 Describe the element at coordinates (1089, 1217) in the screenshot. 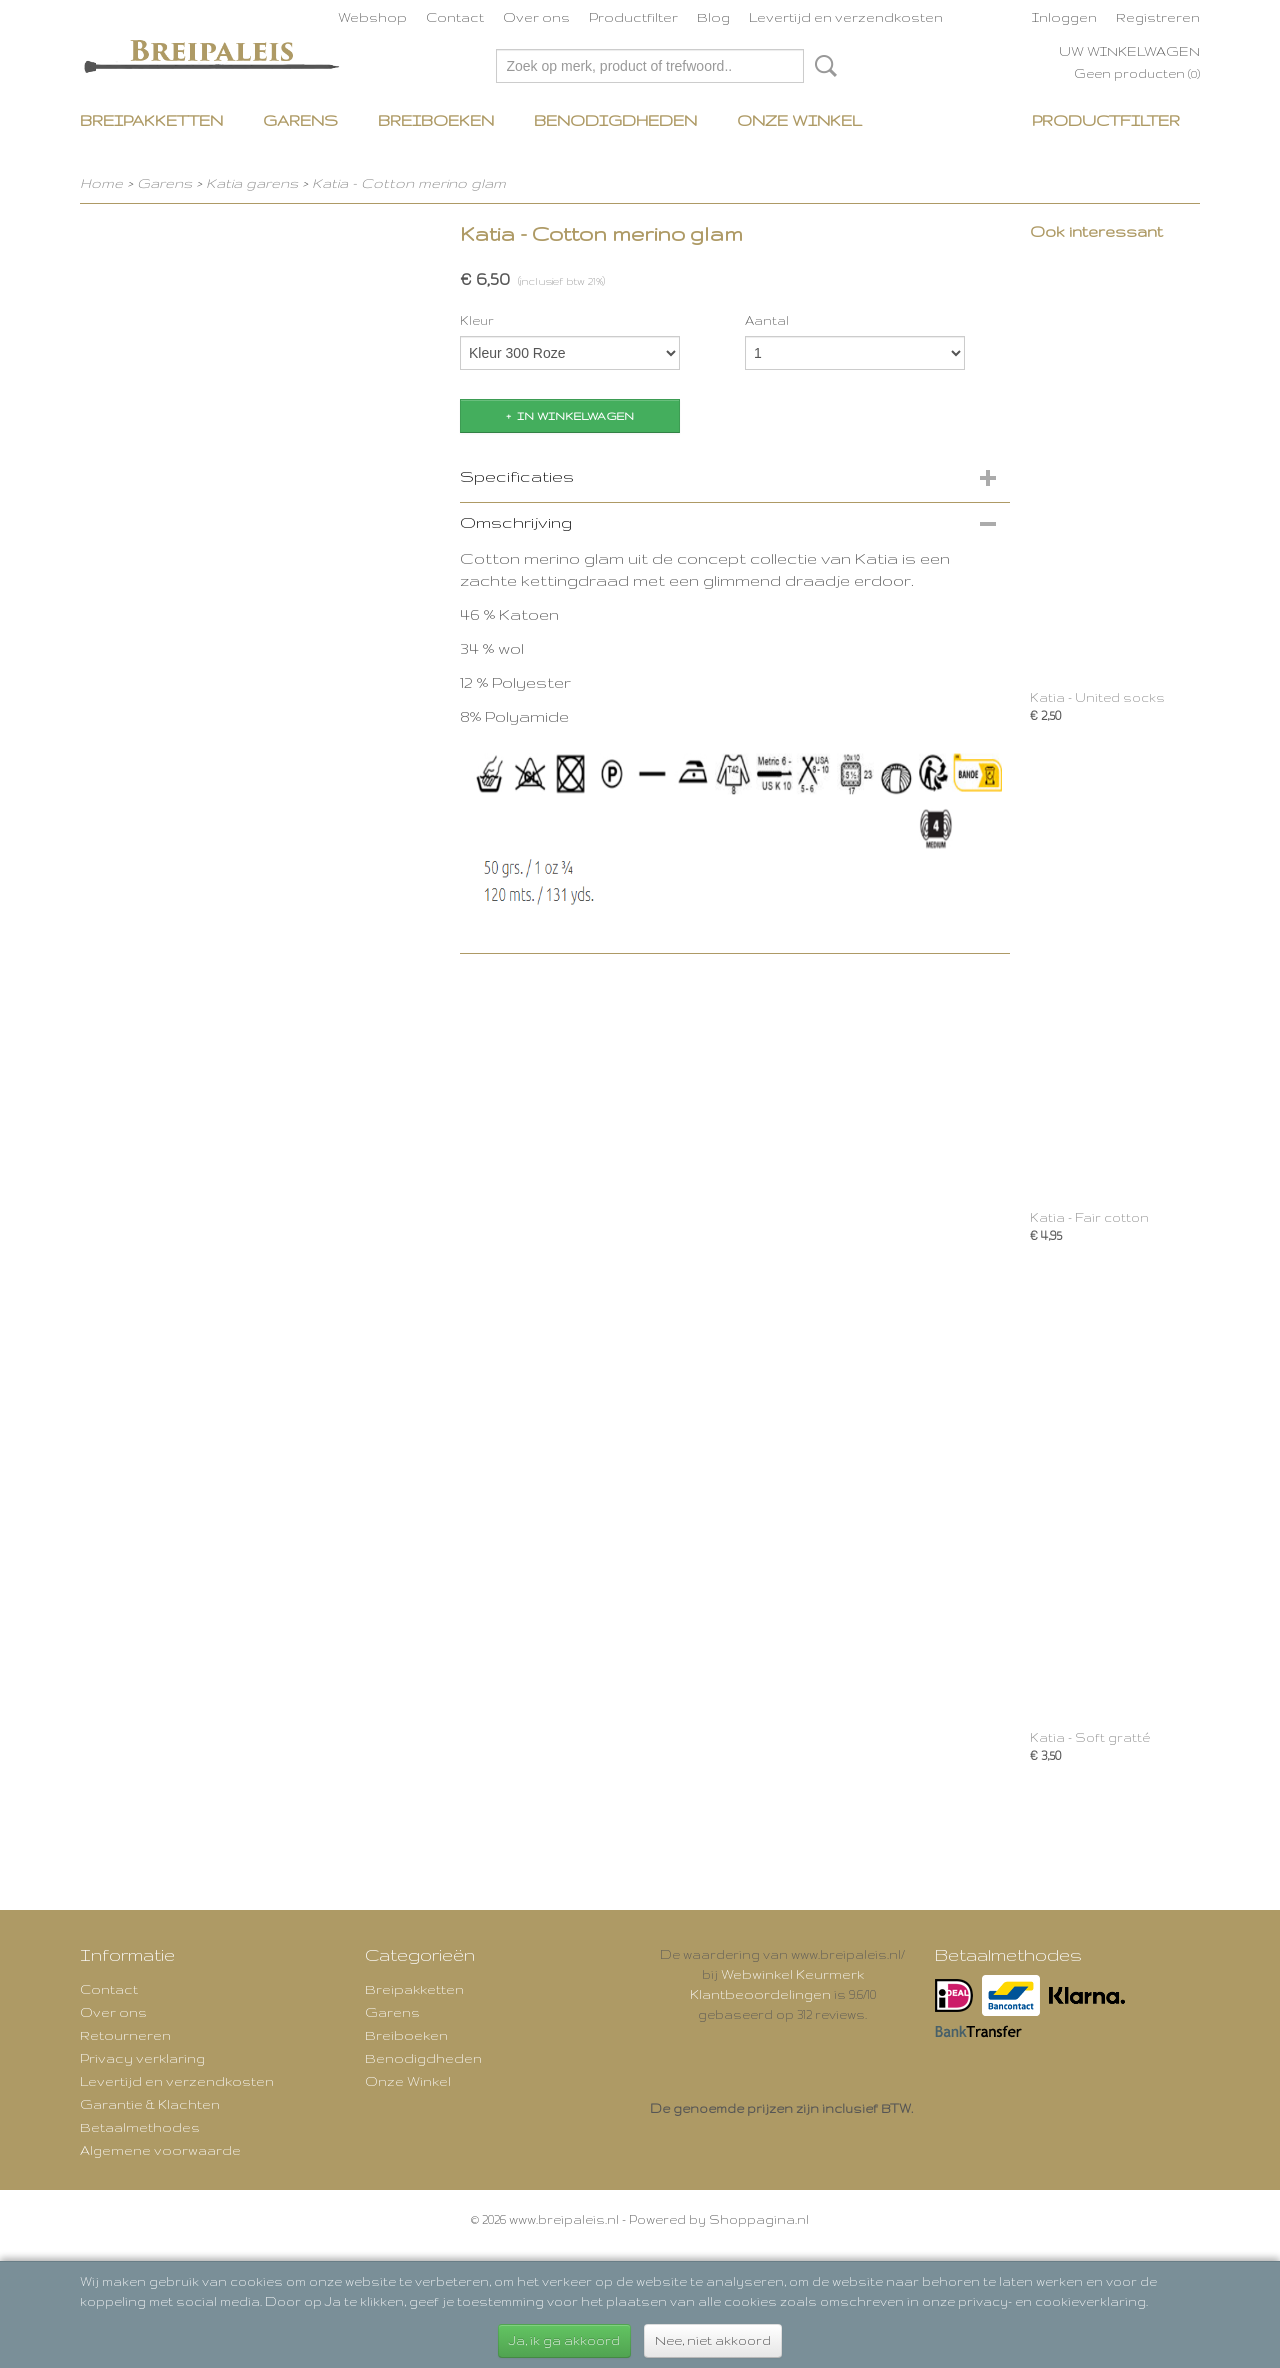

I see `Katia - Fair cotton` at that location.